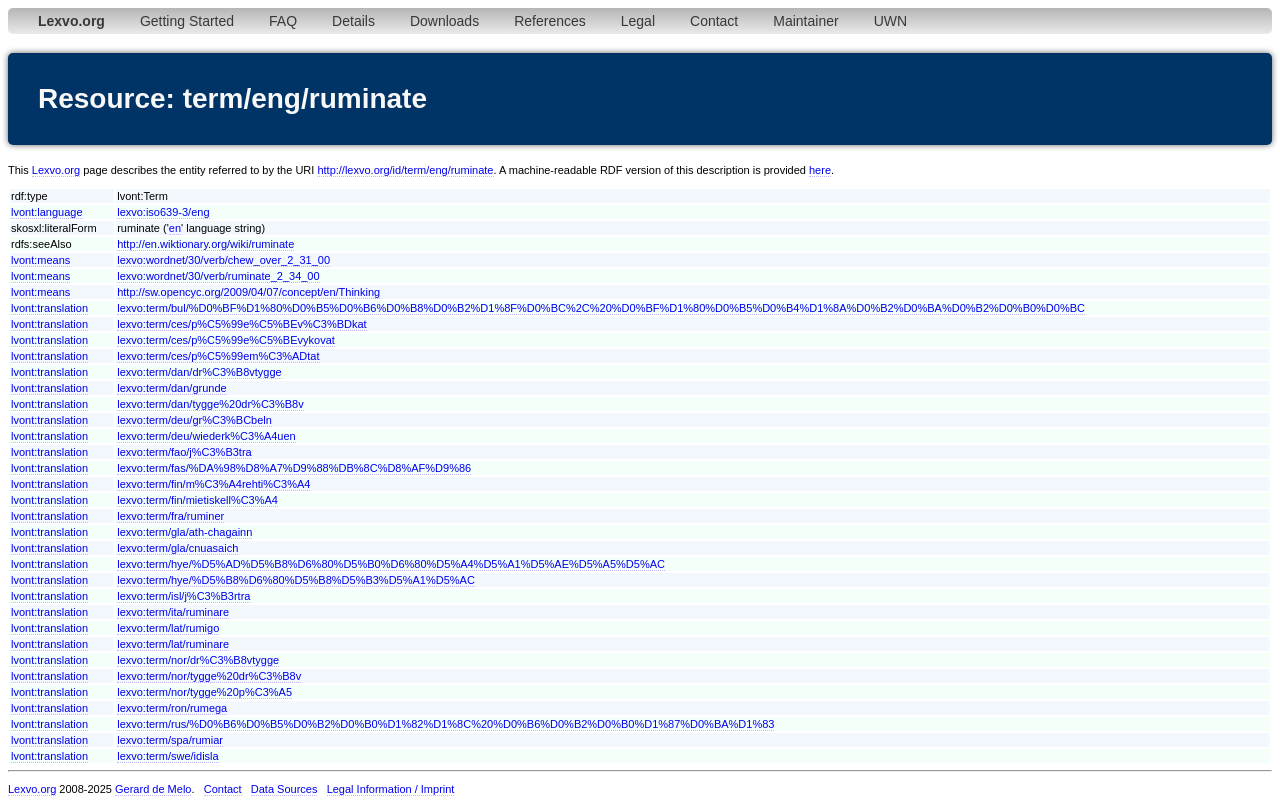 The height and width of the screenshot is (806, 1280). I want to click on lexvo:term/gla/cnuasaich, so click(177, 548).